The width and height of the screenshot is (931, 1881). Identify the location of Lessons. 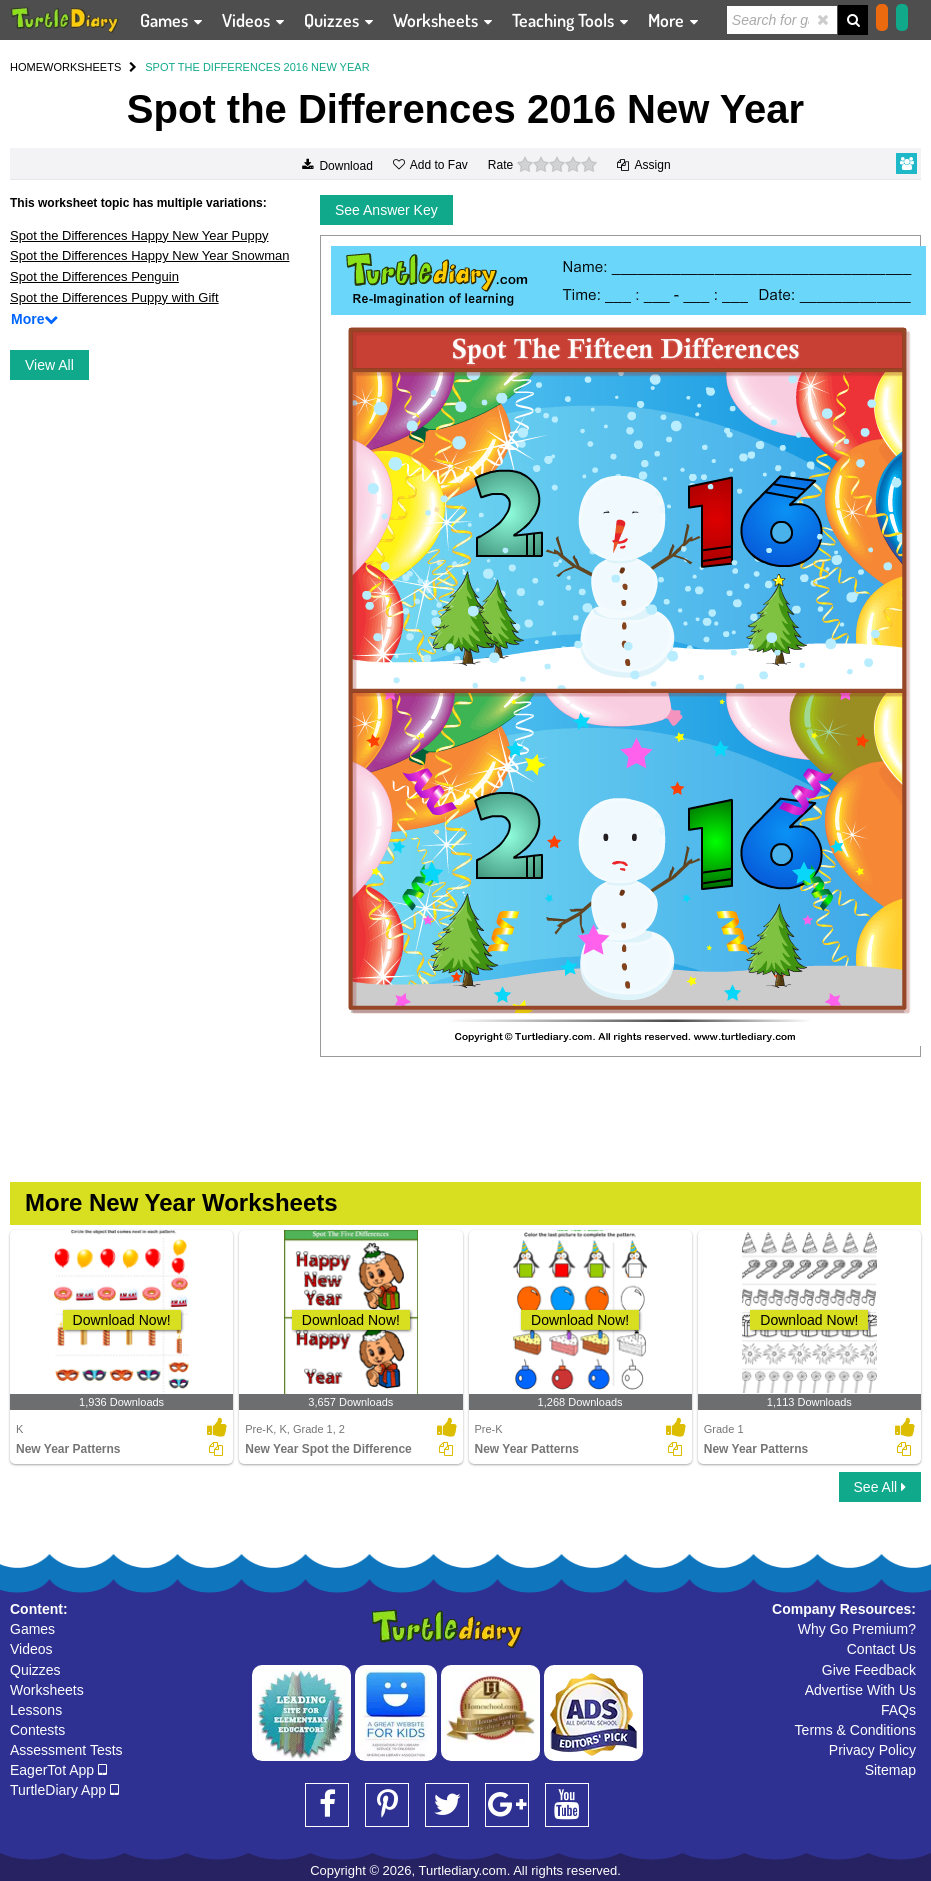
(36, 1710).